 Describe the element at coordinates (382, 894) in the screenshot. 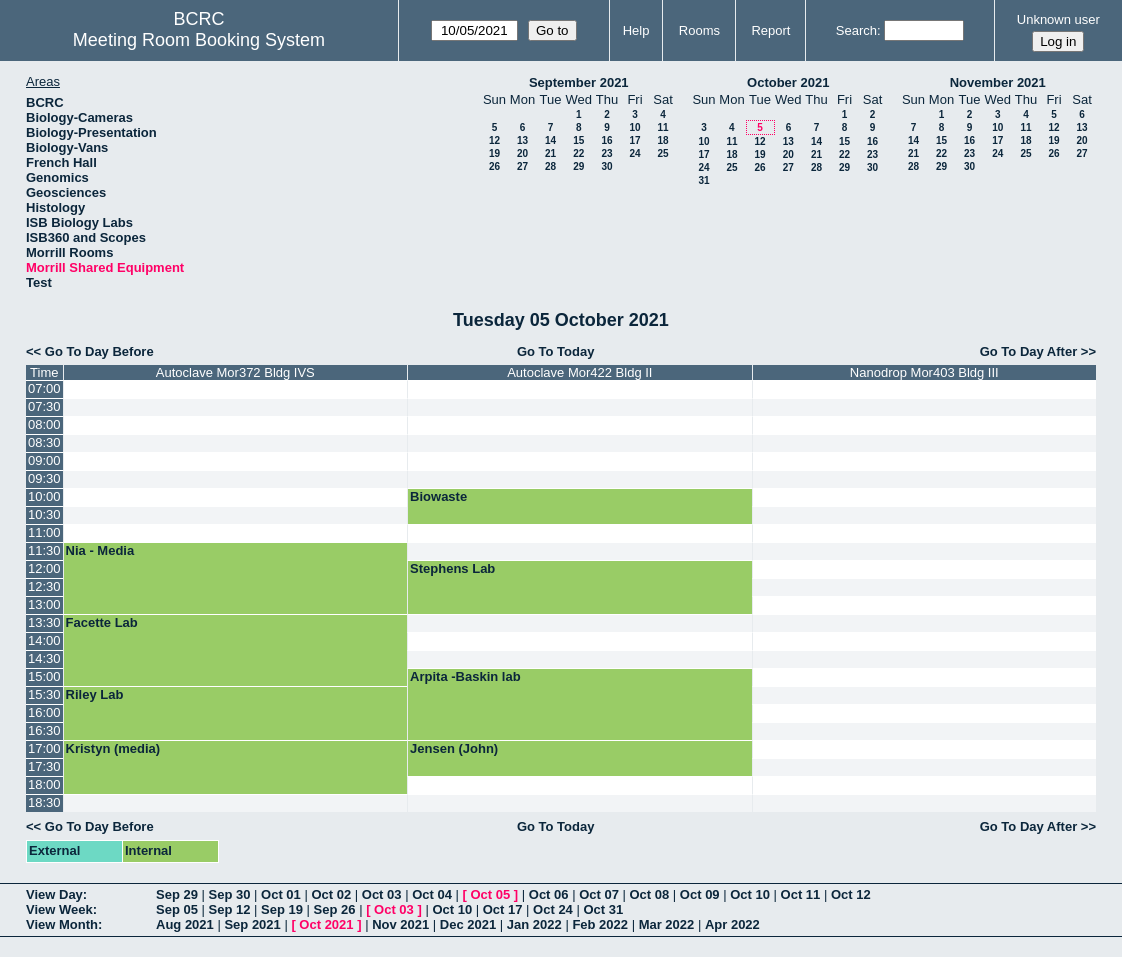

I see `Oct 03` at that location.